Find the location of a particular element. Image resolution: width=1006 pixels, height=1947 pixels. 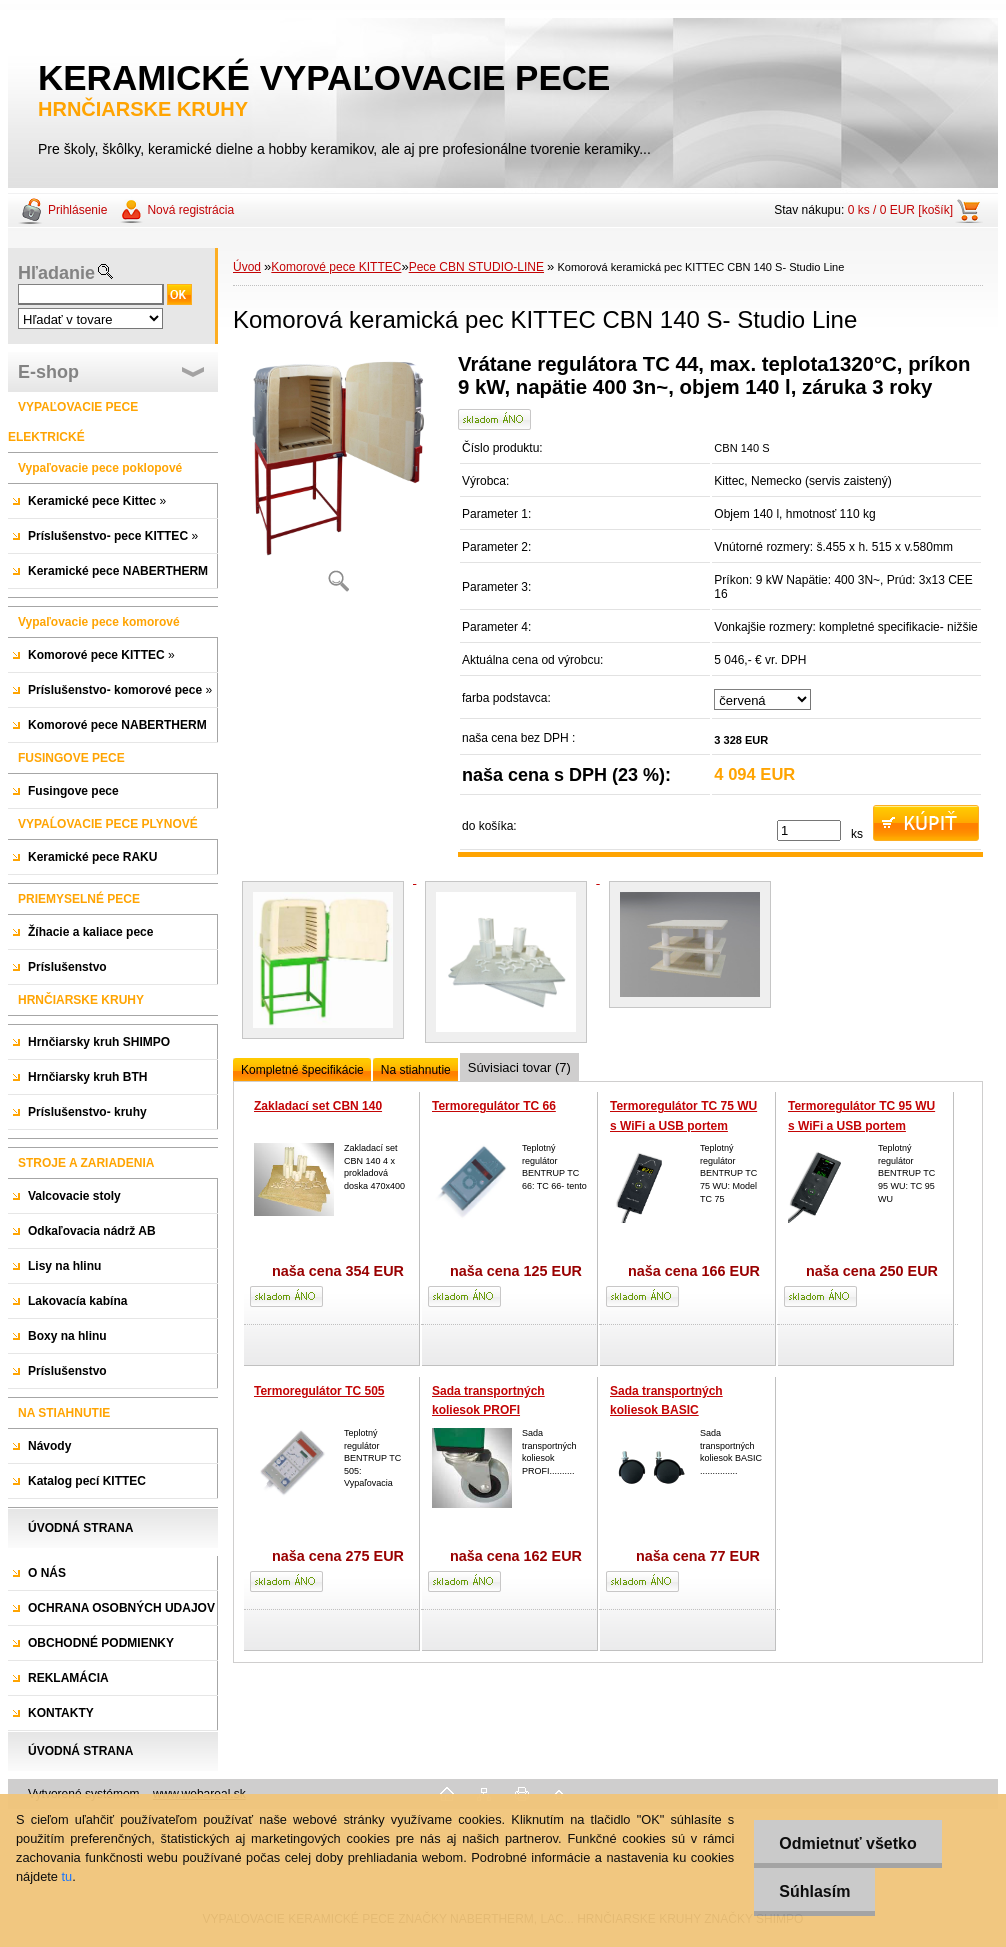

Zakladací set CBN 140 is located at coordinates (318, 1106).